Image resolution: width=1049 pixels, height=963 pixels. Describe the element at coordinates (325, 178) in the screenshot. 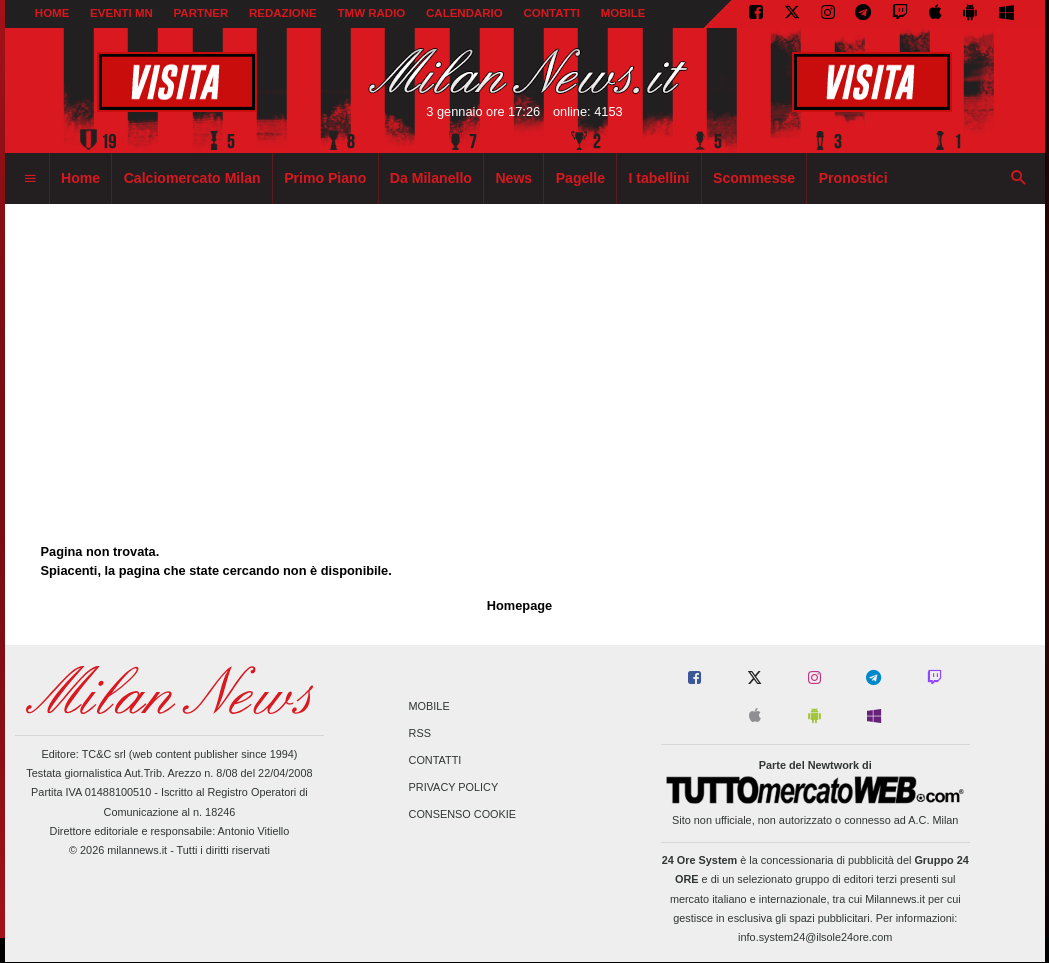

I see `Primo Piano [menuitem]` at that location.